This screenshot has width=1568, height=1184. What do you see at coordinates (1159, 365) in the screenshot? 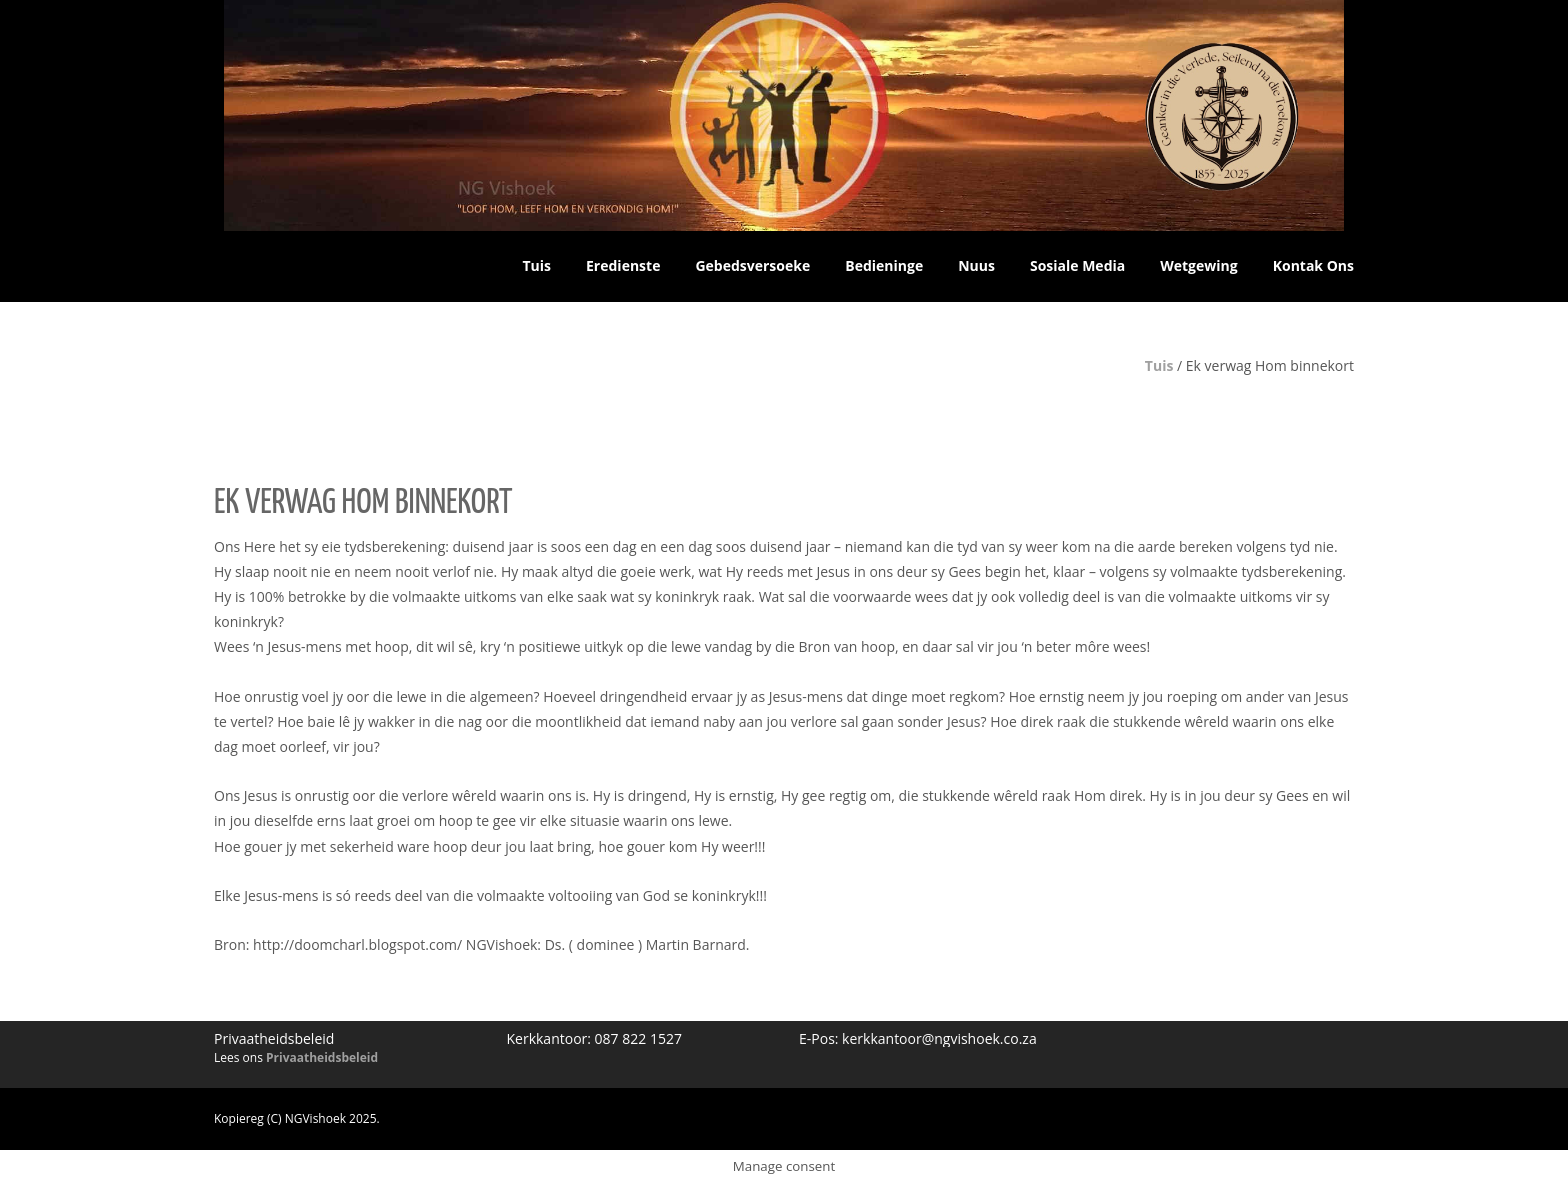
I see `Tuis` at bounding box center [1159, 365].